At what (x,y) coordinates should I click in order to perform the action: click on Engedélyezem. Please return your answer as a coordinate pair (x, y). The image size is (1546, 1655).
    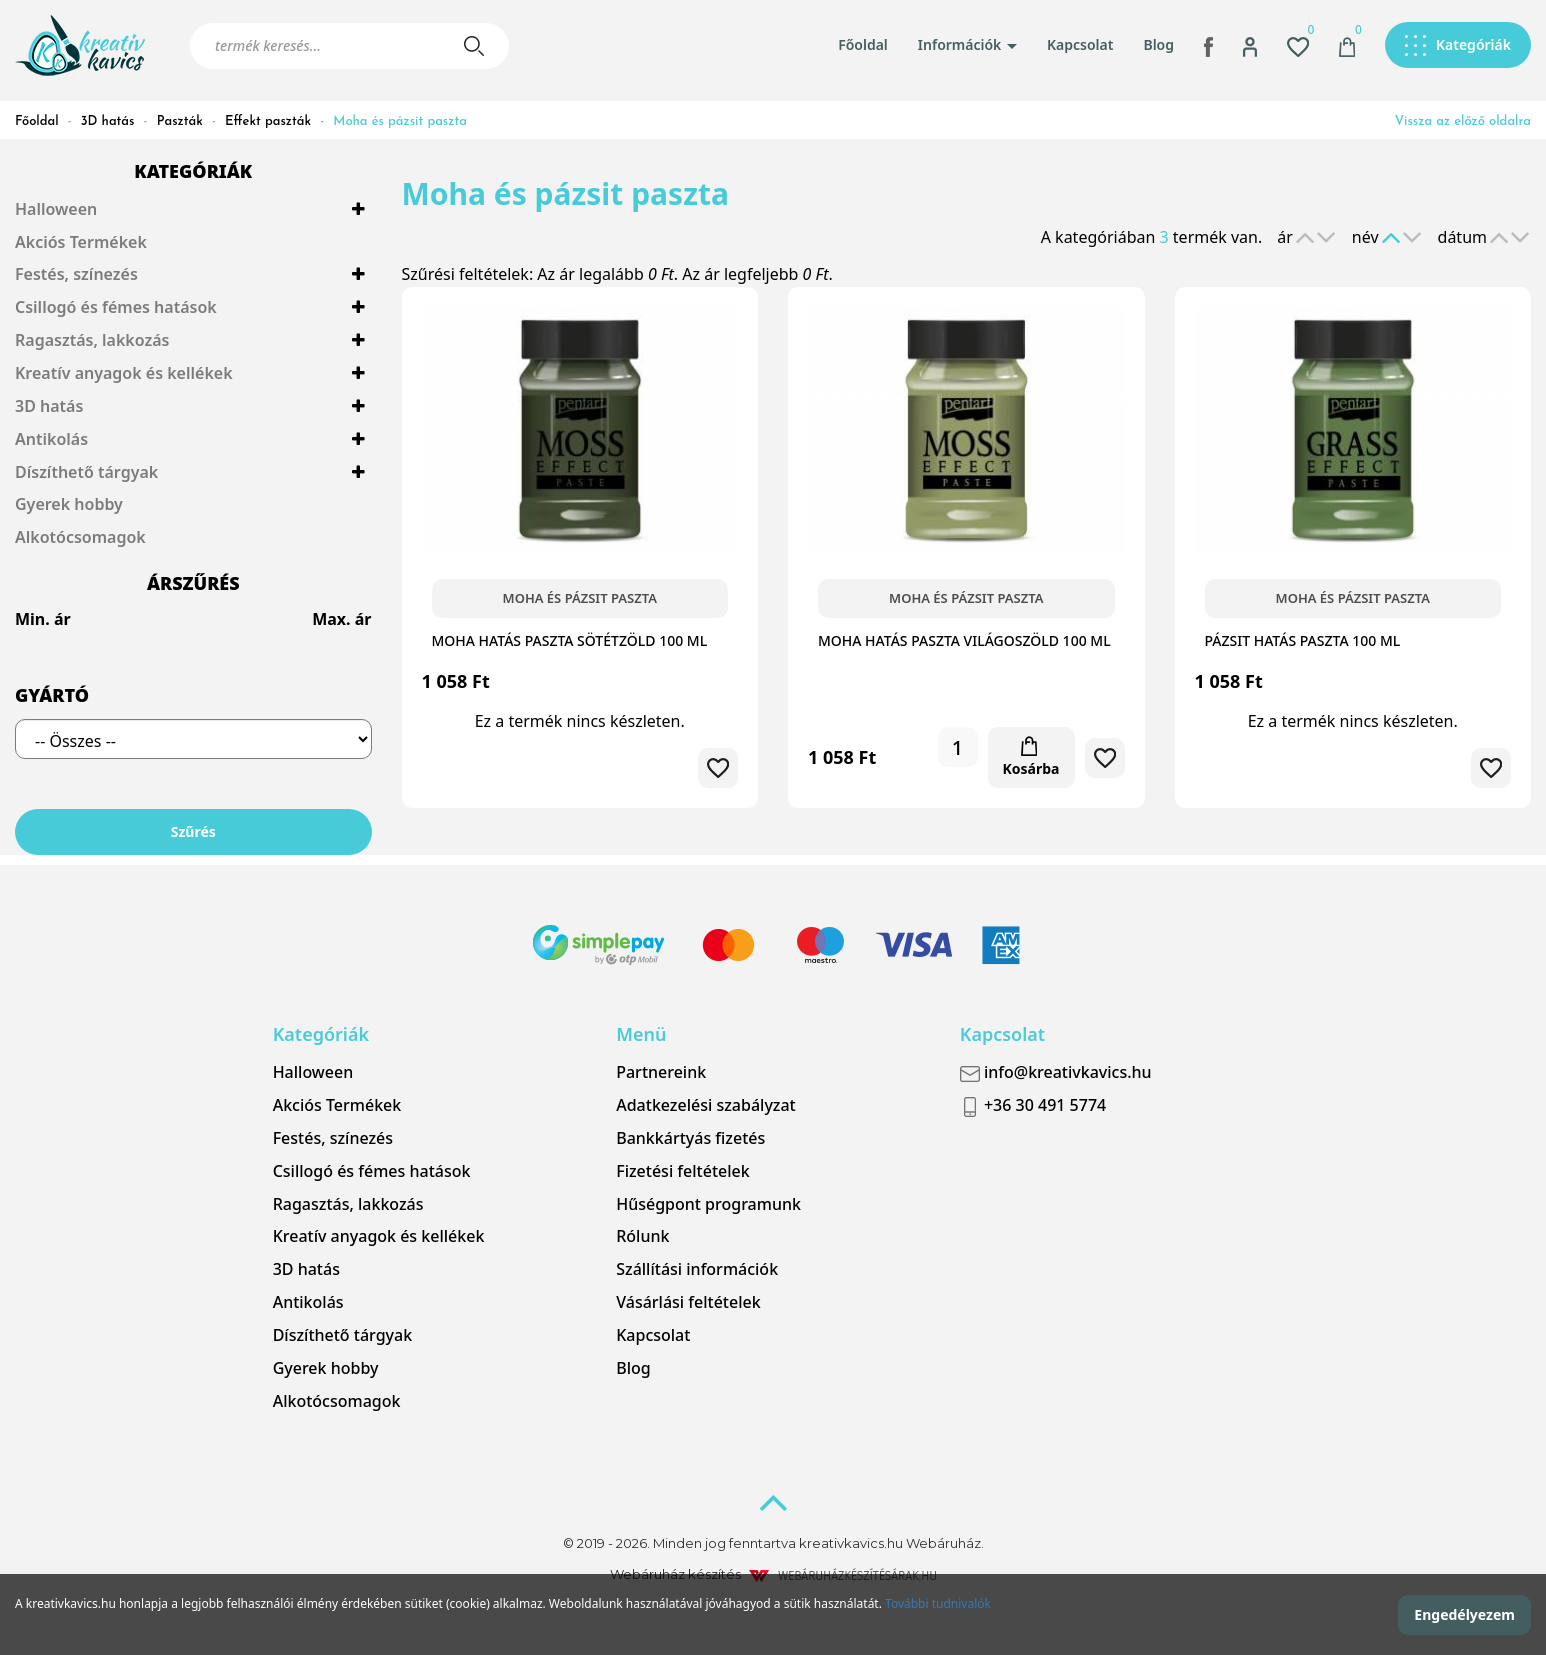
    Looking at the image, I should click on (1464, 1614).